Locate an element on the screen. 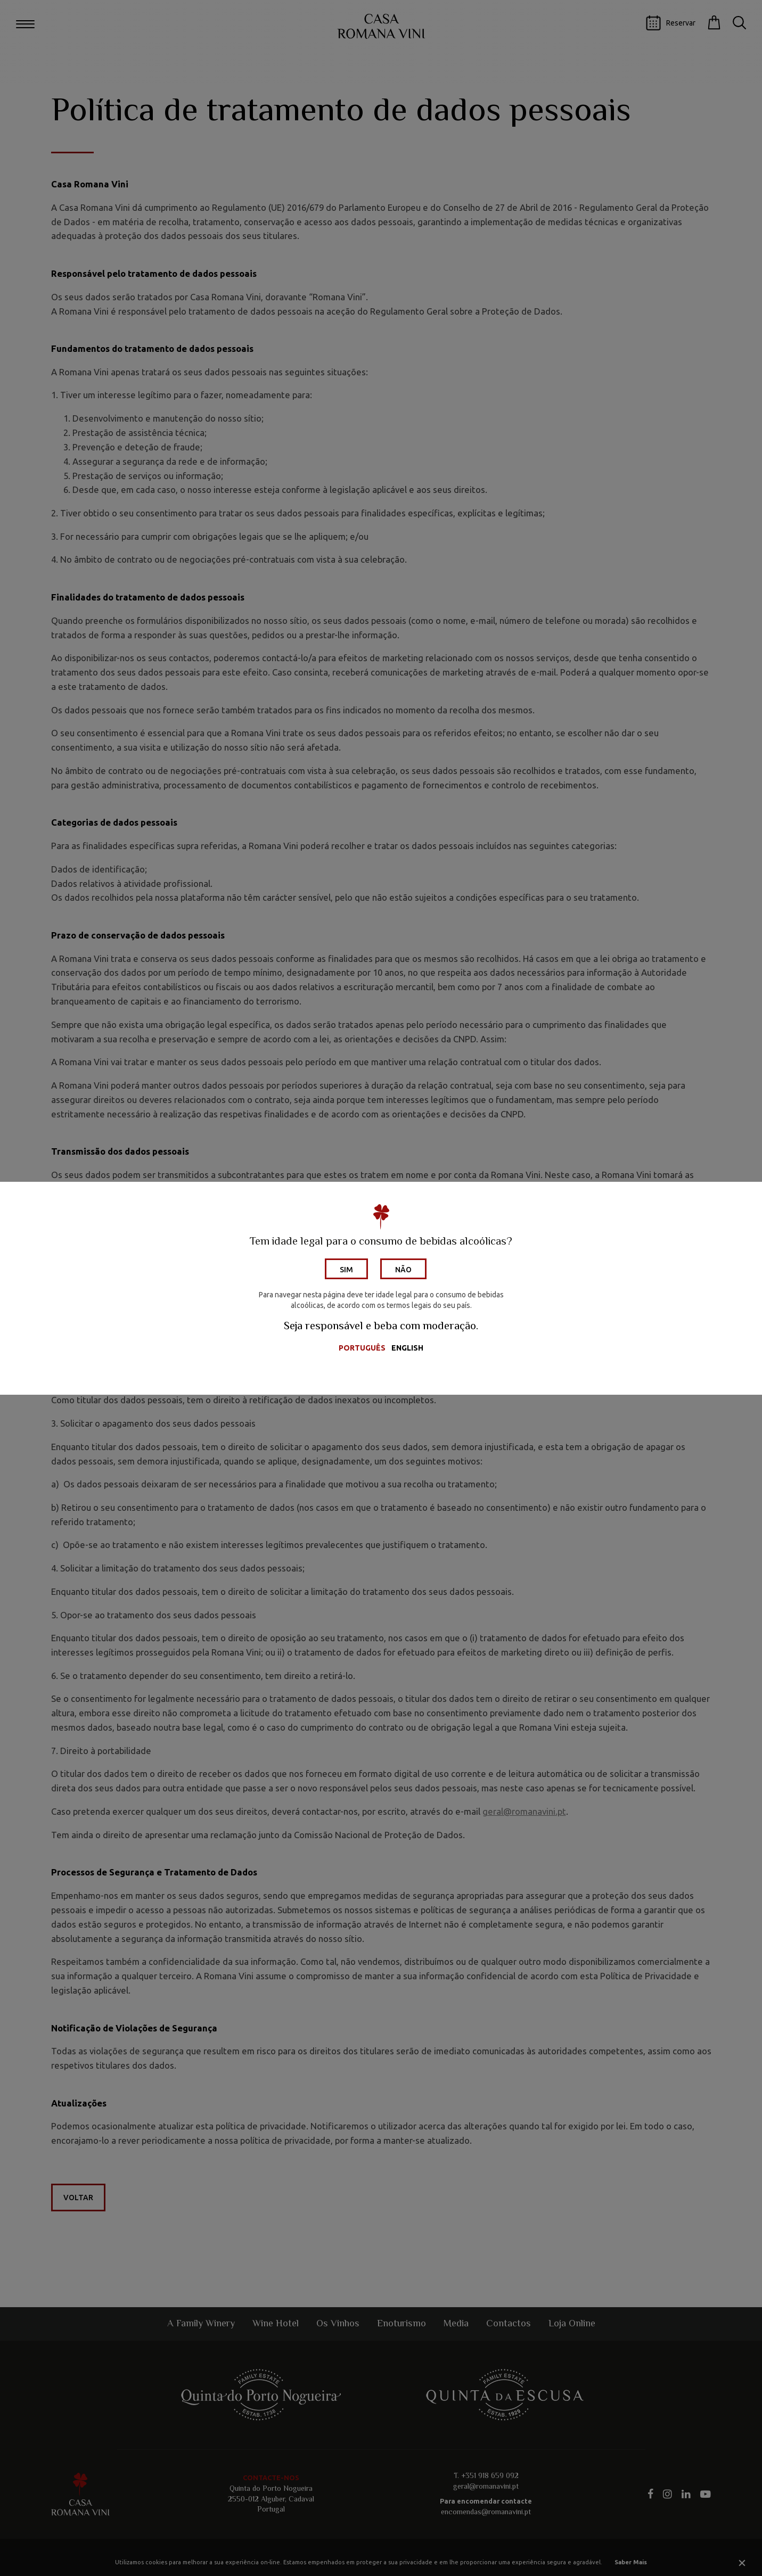 Image resolution: width=762 pixels, height=2576 pixels. English is located at coordinates (407, 1348).